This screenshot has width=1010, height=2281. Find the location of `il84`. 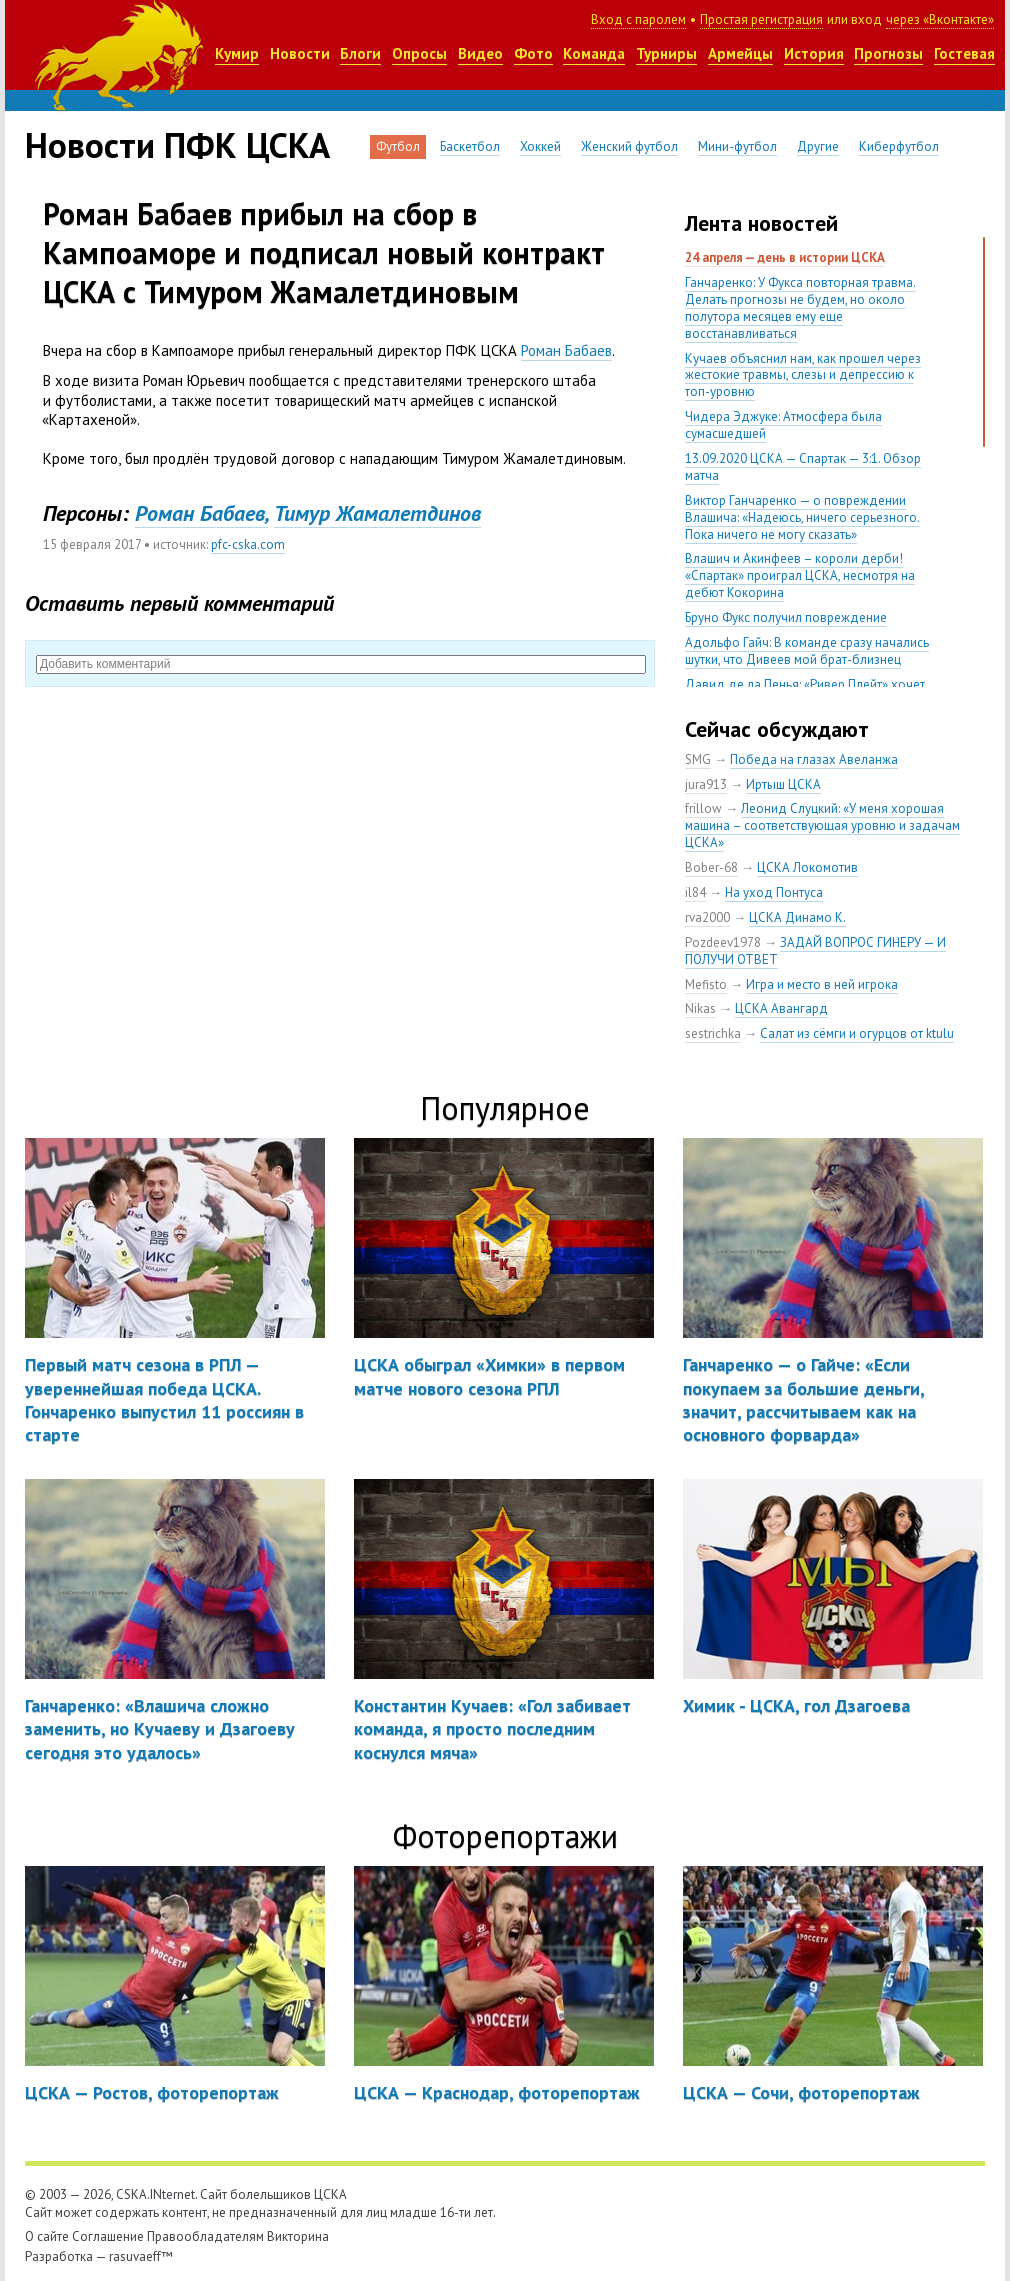

il84 is located at coordinates (695, 892).